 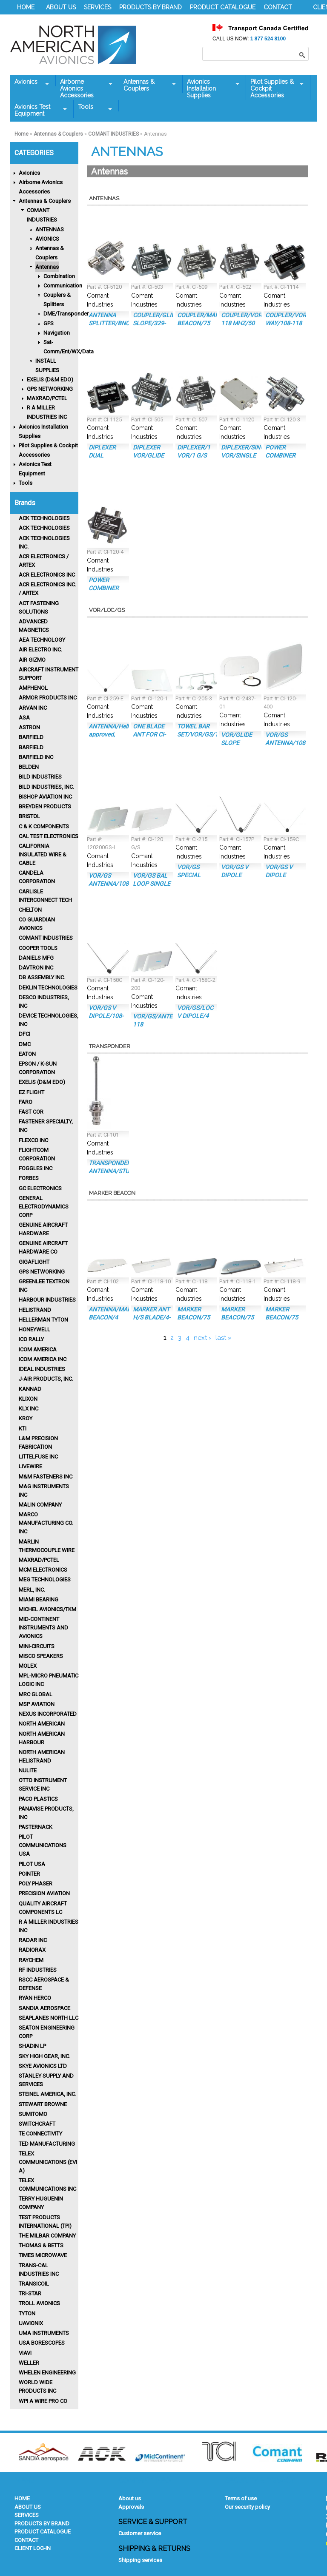 I want to click on MERL, INC., so click(x=32, y=1590).